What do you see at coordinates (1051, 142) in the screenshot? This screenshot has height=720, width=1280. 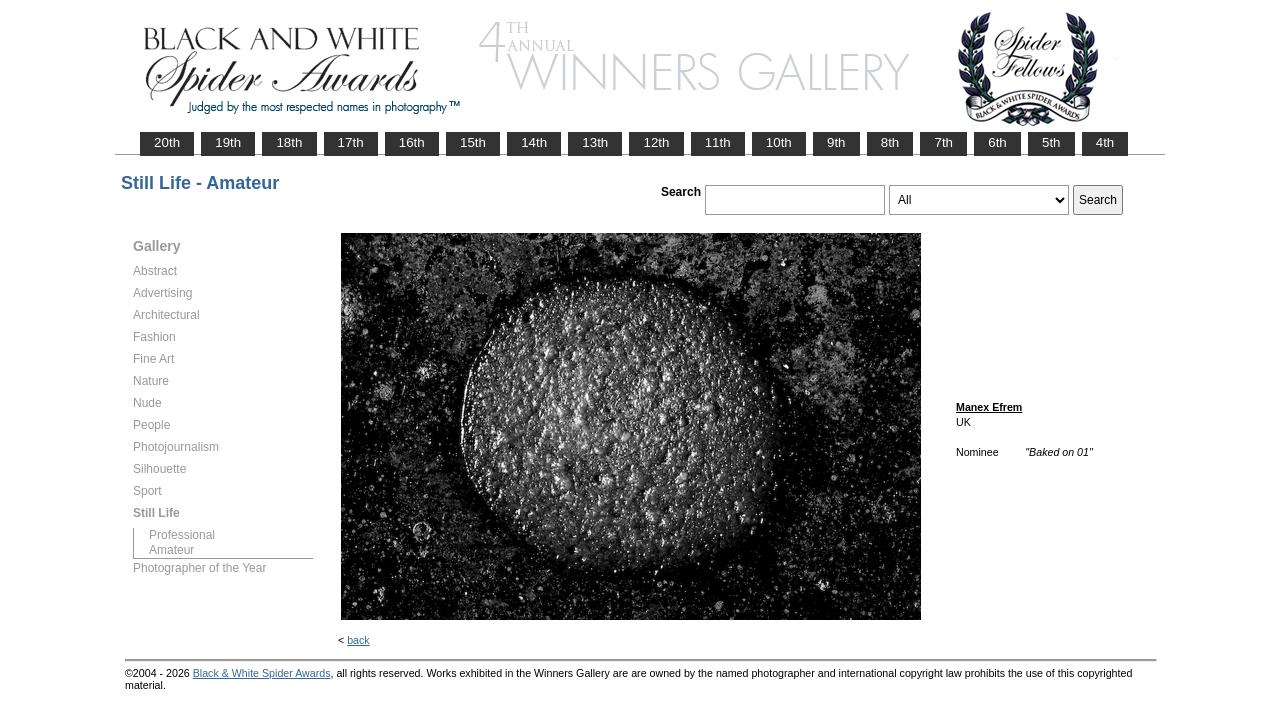 I see `5th` at bounding box center [1051, 142].